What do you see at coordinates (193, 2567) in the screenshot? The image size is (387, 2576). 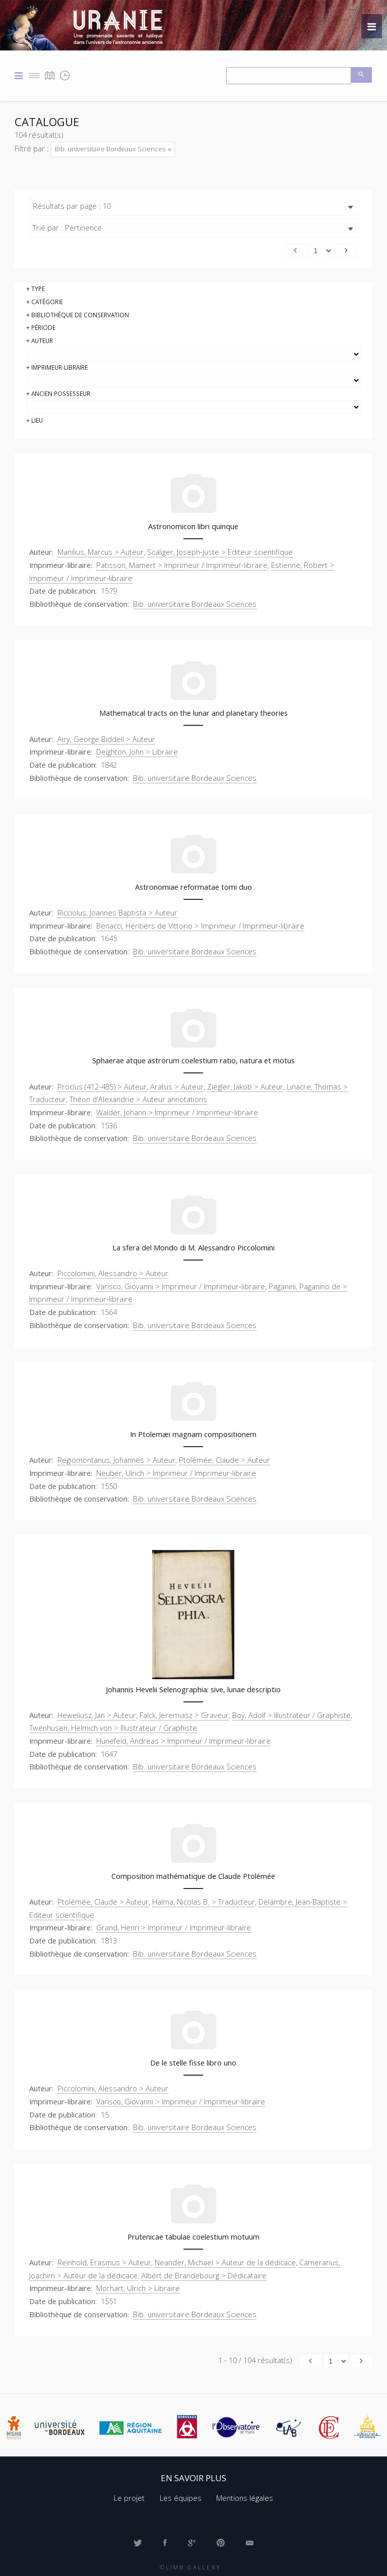 I see `Limb Gallery` at bounding box center [193, 2567].